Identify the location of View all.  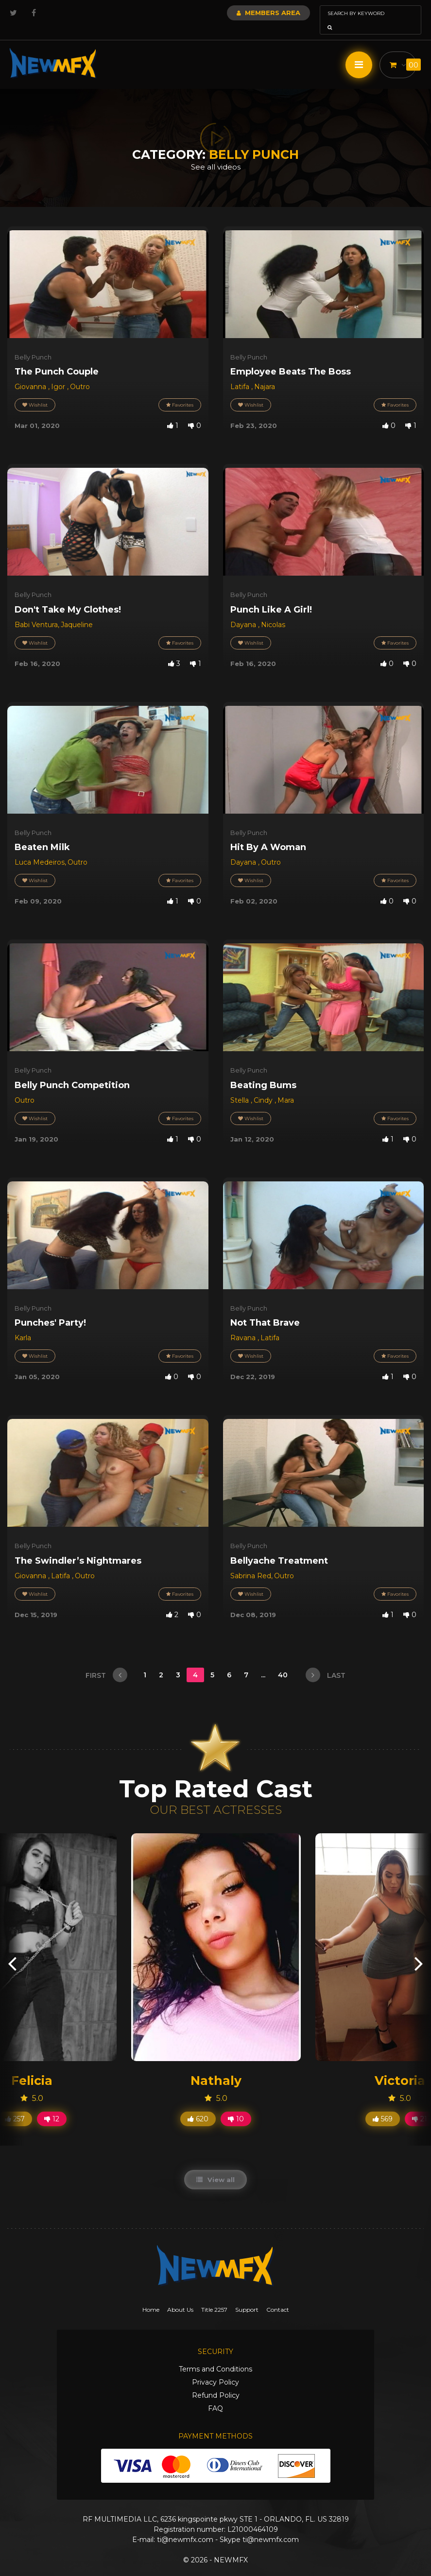
(215, 2166).